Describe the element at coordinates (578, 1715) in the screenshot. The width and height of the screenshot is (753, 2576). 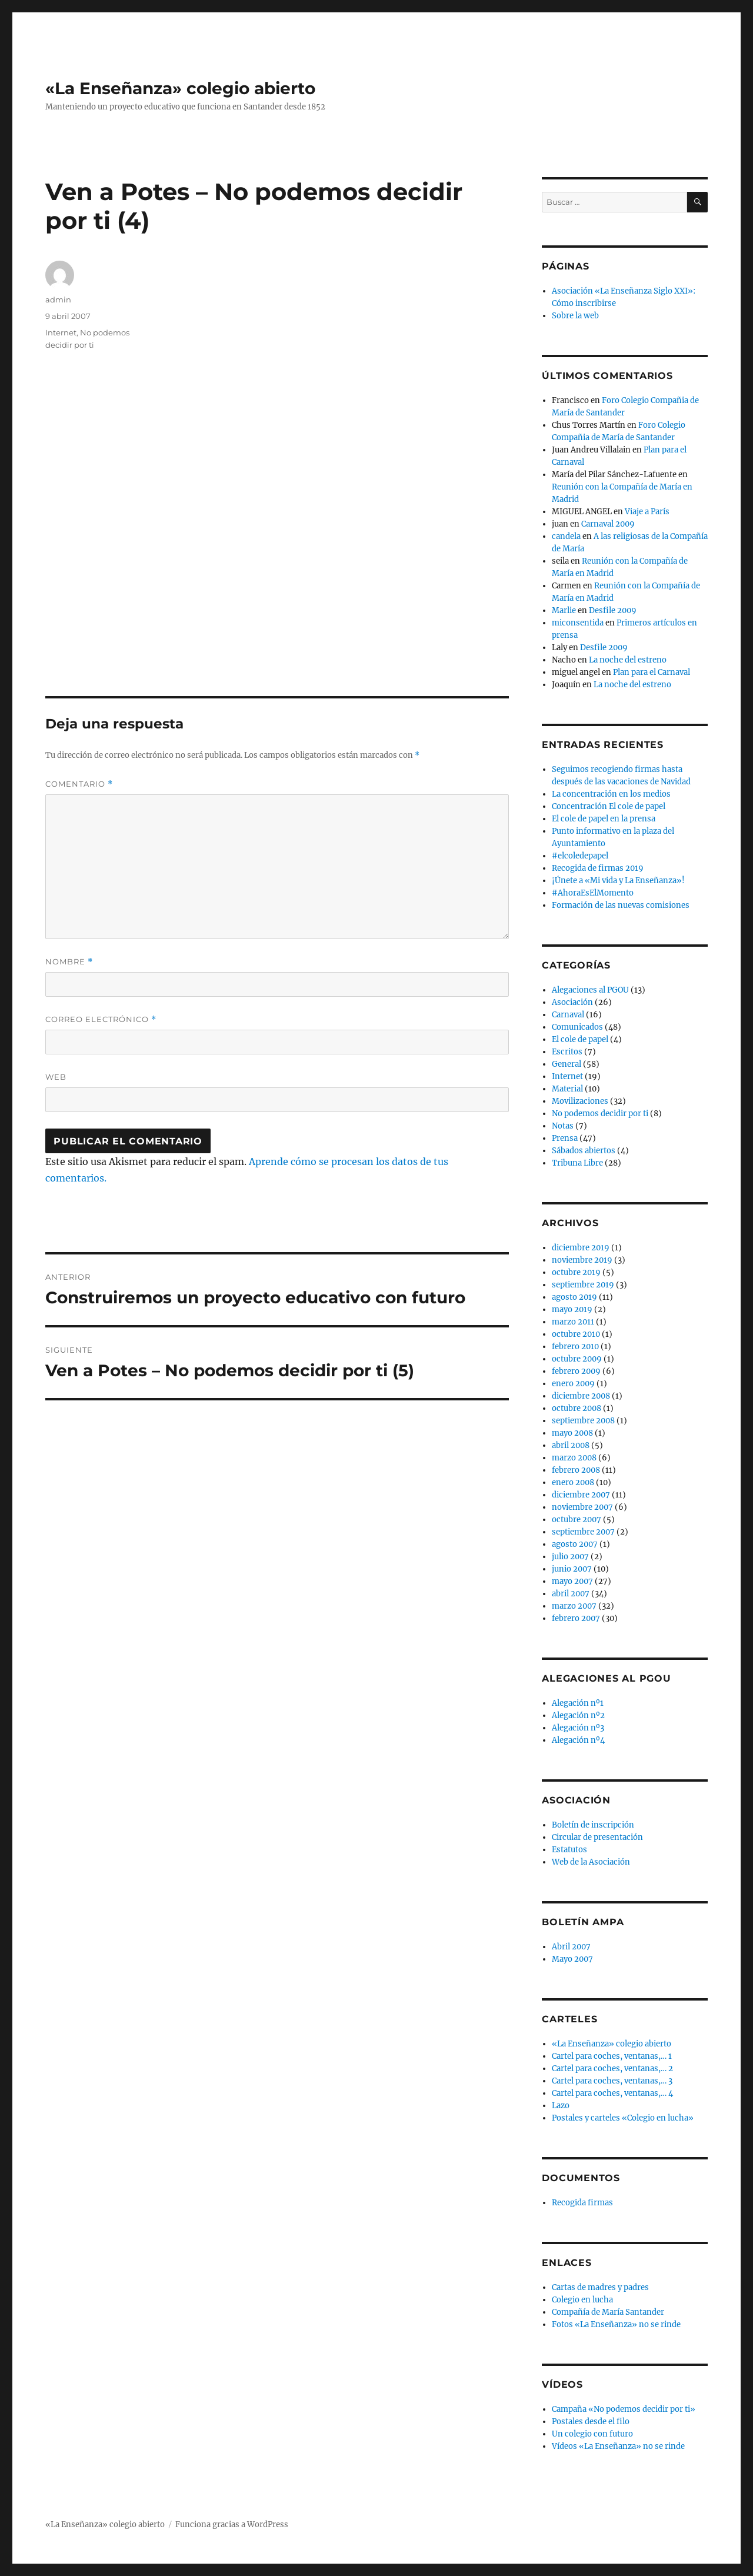
I see `Alegación nº2` at that location.